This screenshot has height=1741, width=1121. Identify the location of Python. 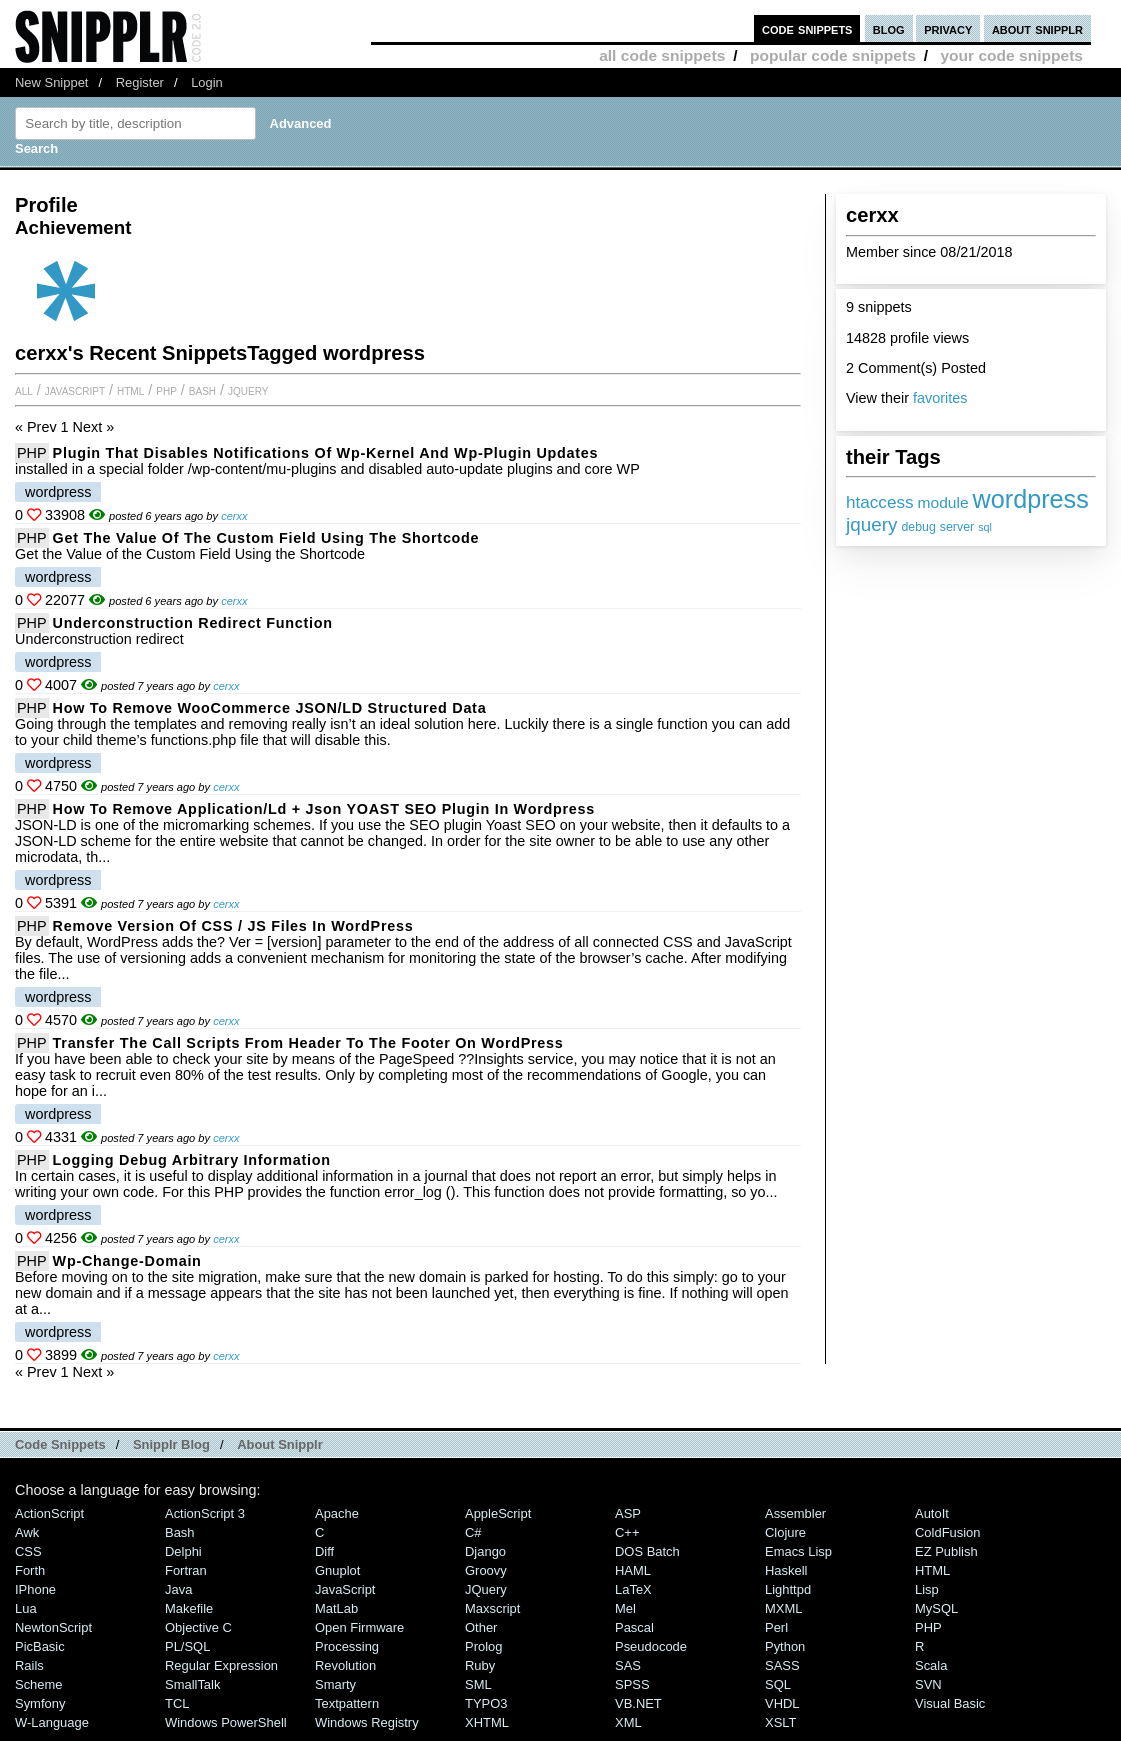
(785, 1646).